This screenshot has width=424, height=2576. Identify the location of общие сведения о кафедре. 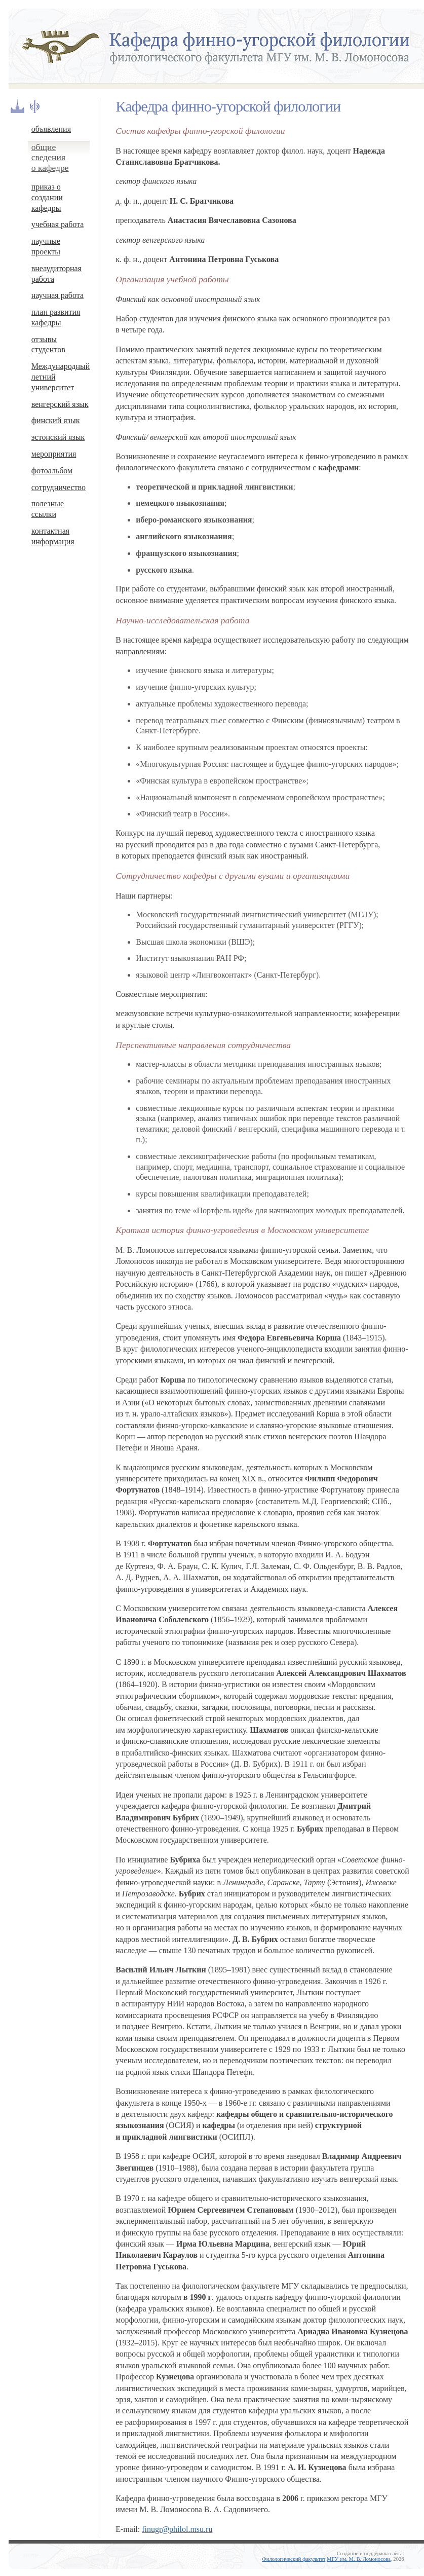
(50, 157).